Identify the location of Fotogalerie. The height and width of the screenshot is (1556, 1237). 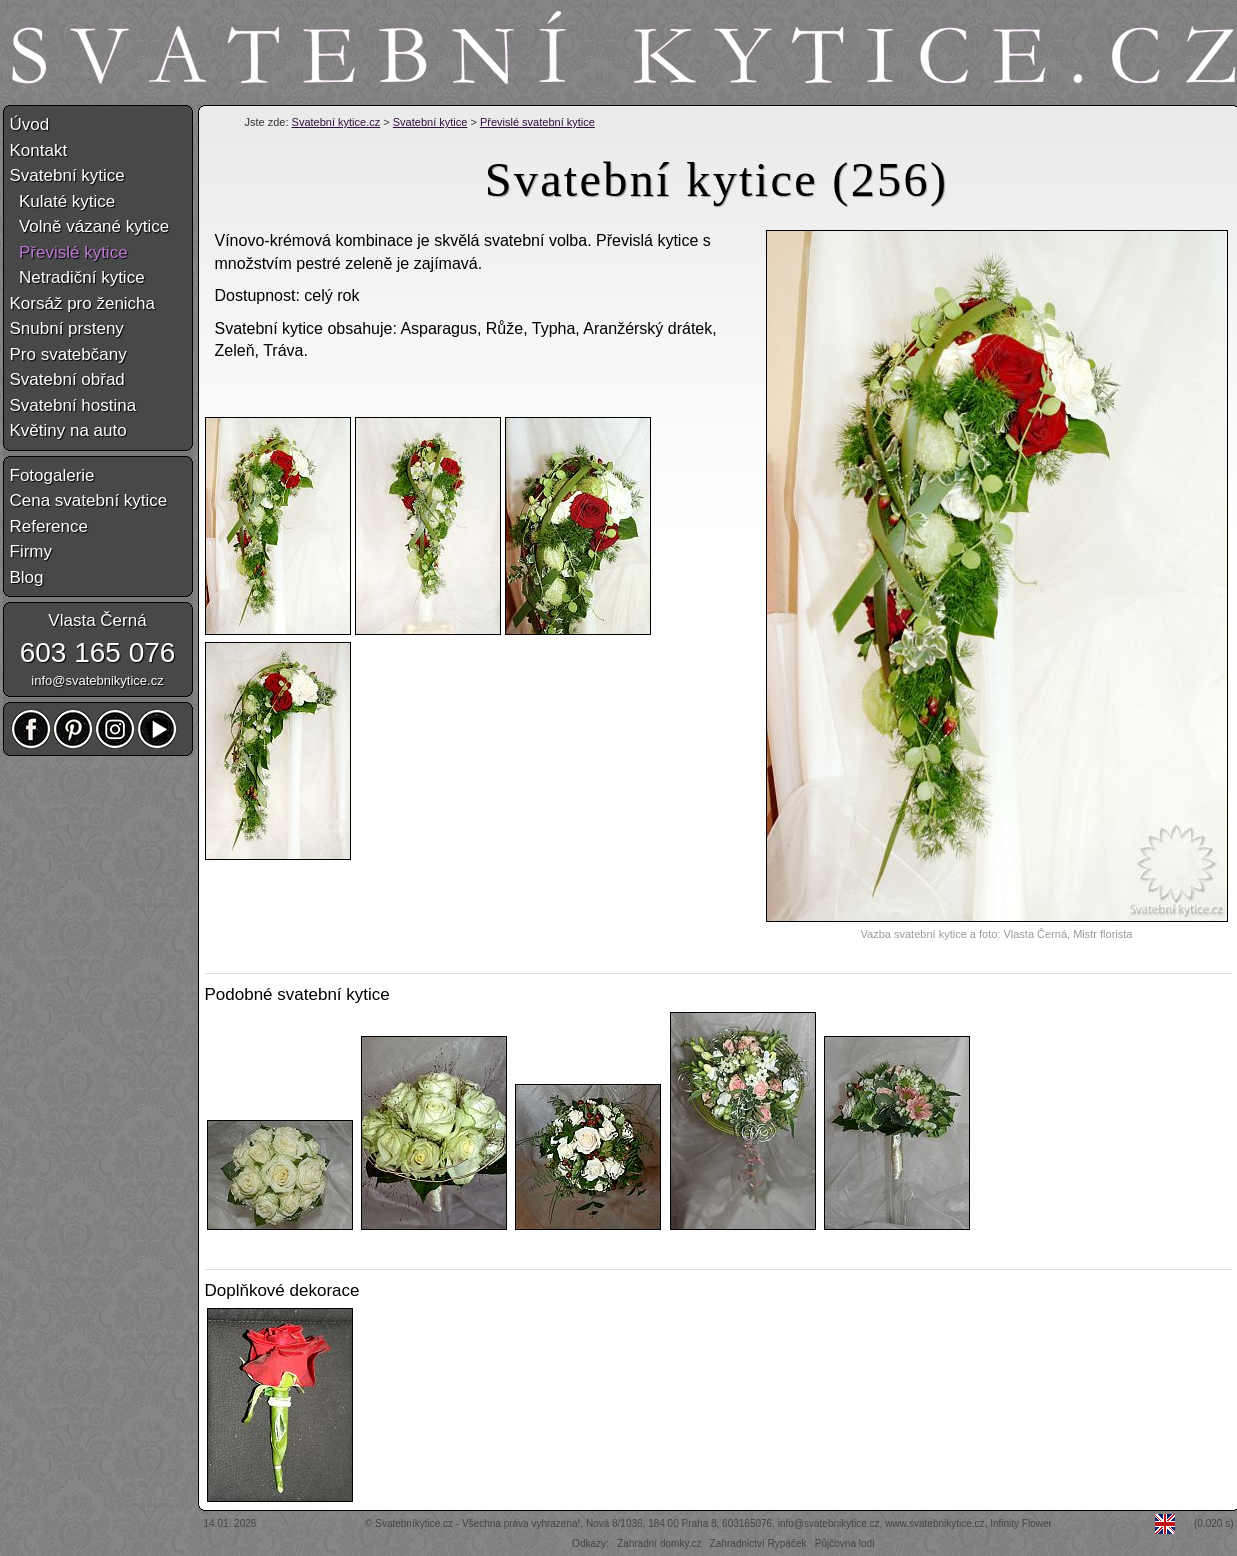
(52, 475).